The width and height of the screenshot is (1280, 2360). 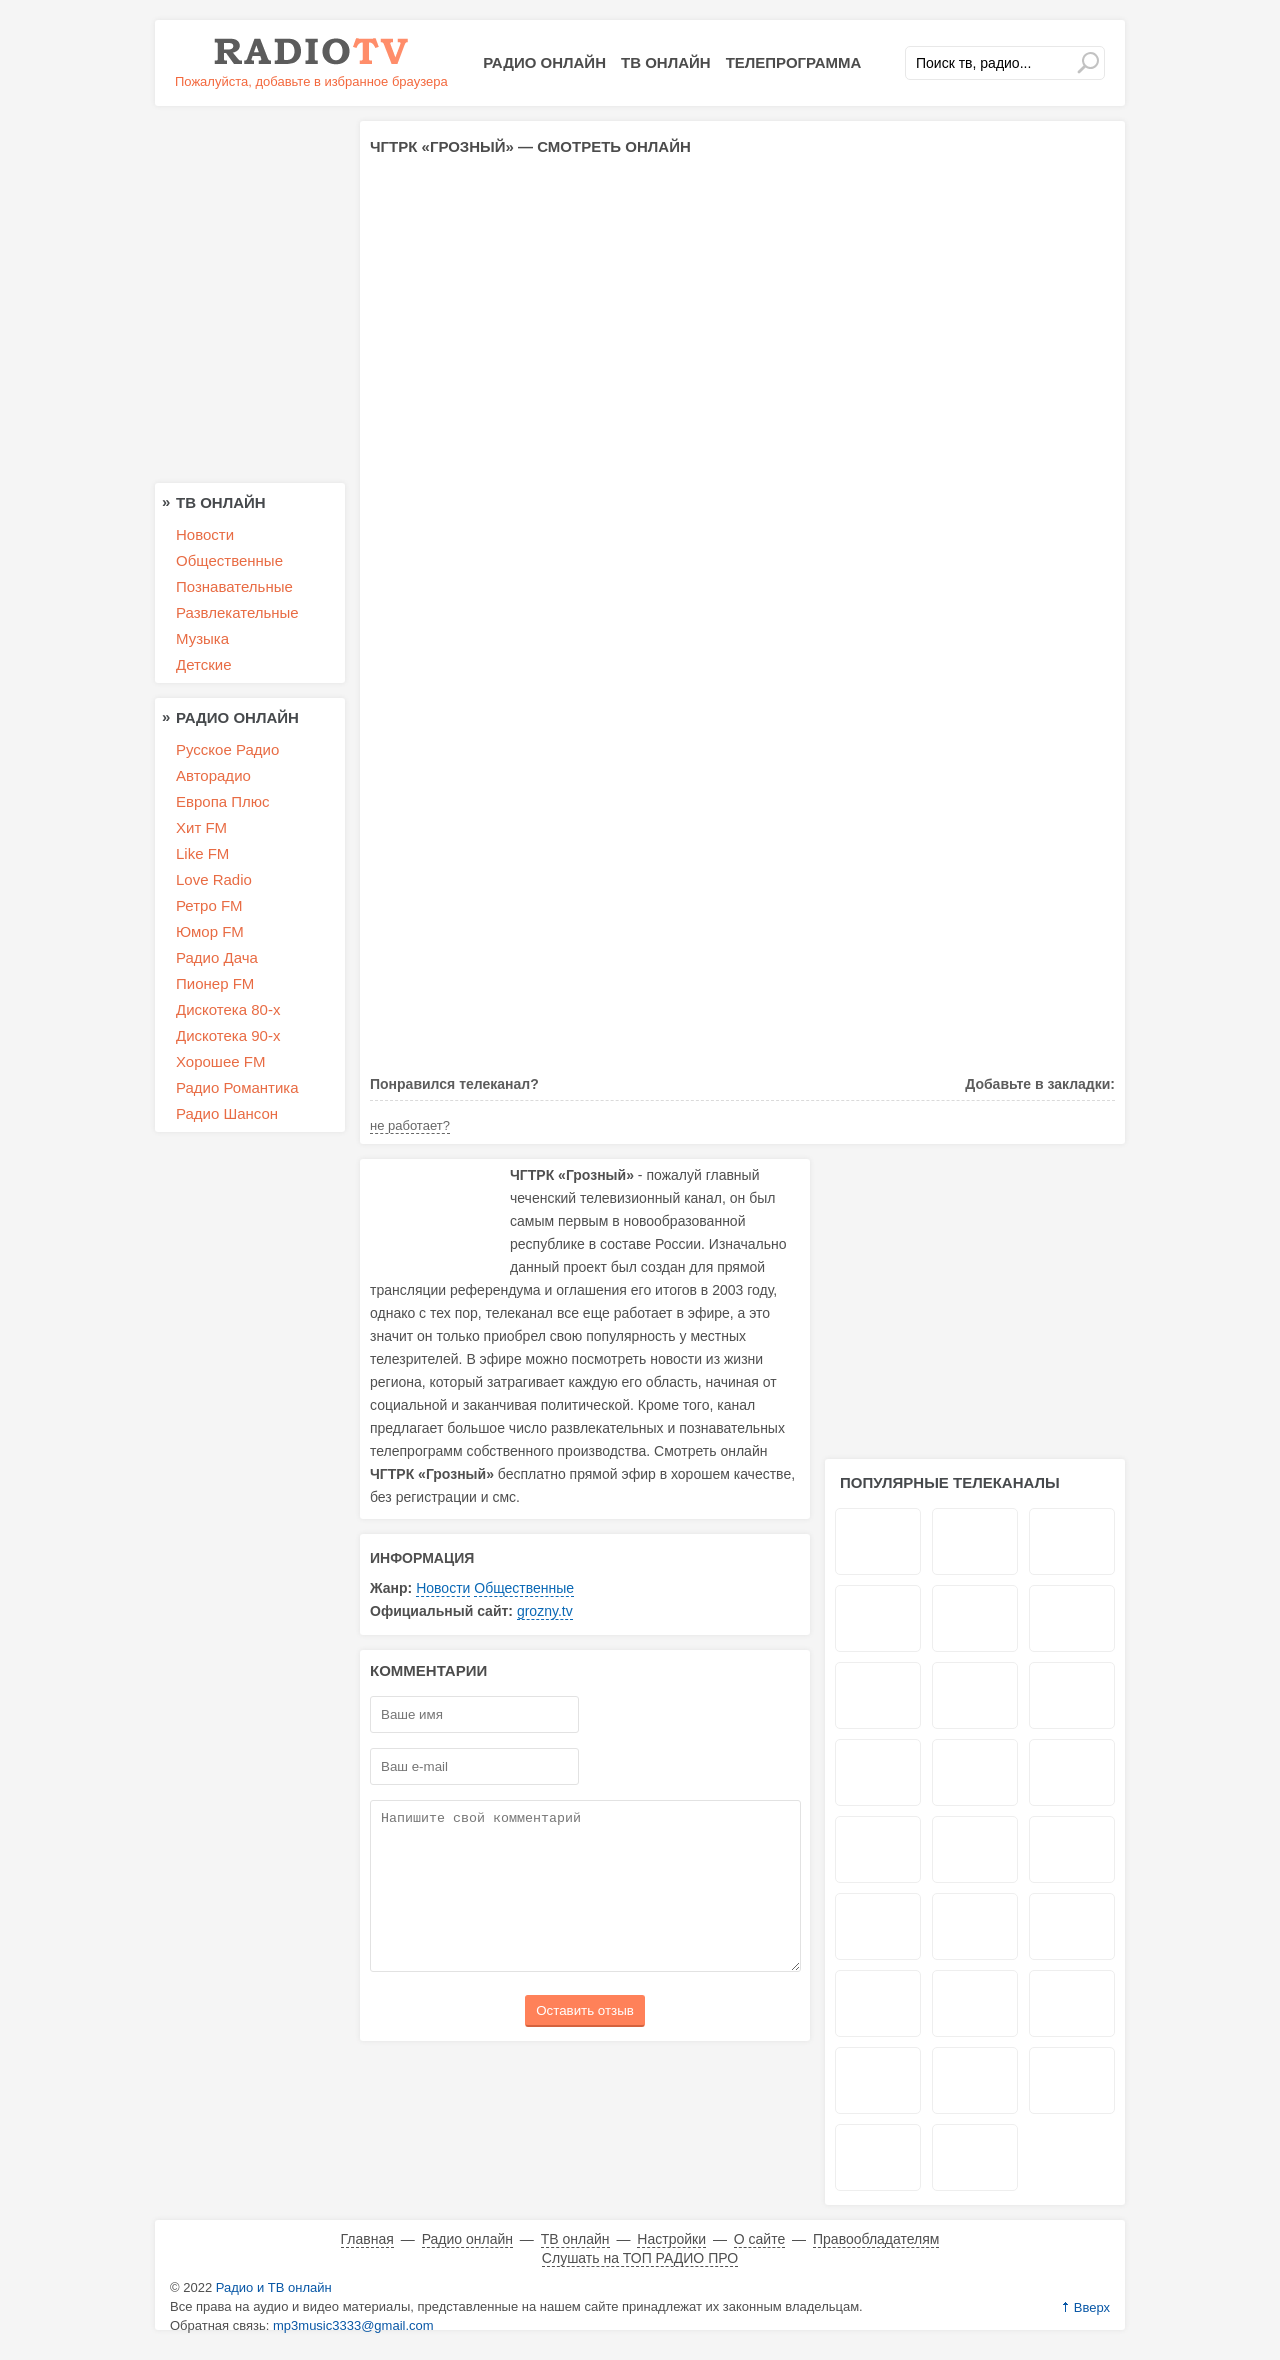 What do you see at coordinates (210, 931) in the screenshot?
I see `Юмор FM` at bounding box center [210, 931].